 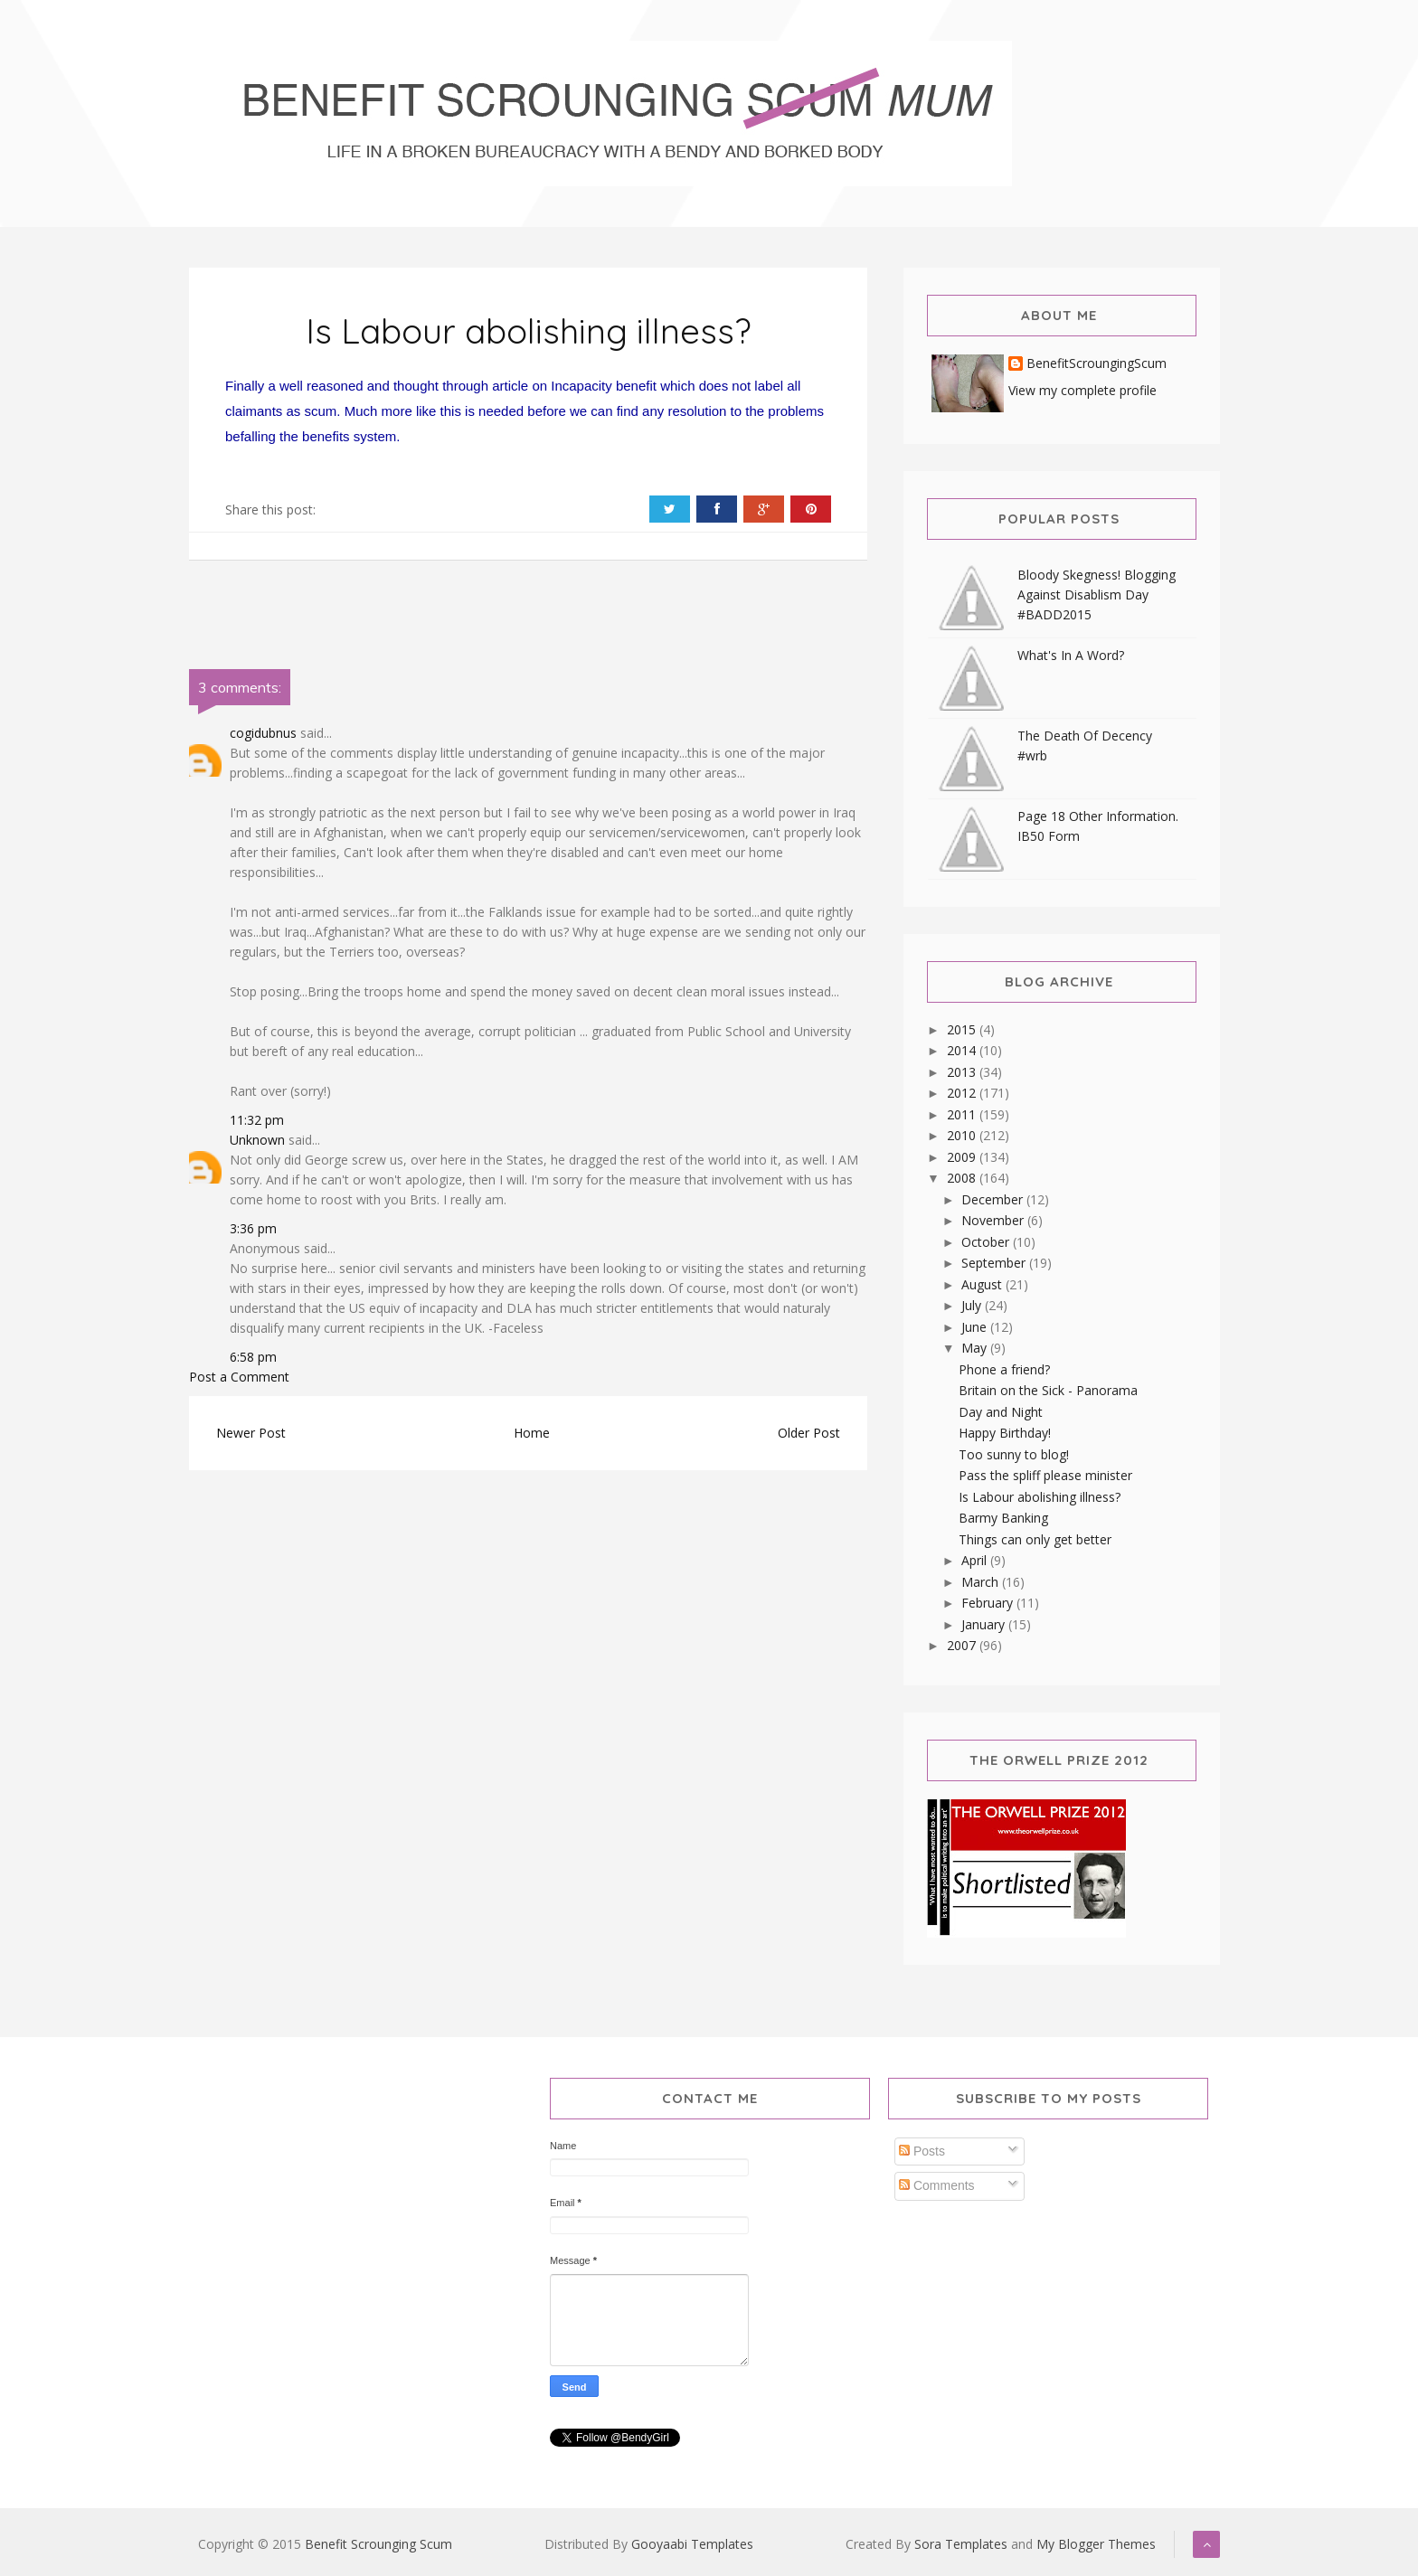 What do you see at coordinates (984, 1624) in the screenshot?
I see `January` at bounding box center [984, 1624].